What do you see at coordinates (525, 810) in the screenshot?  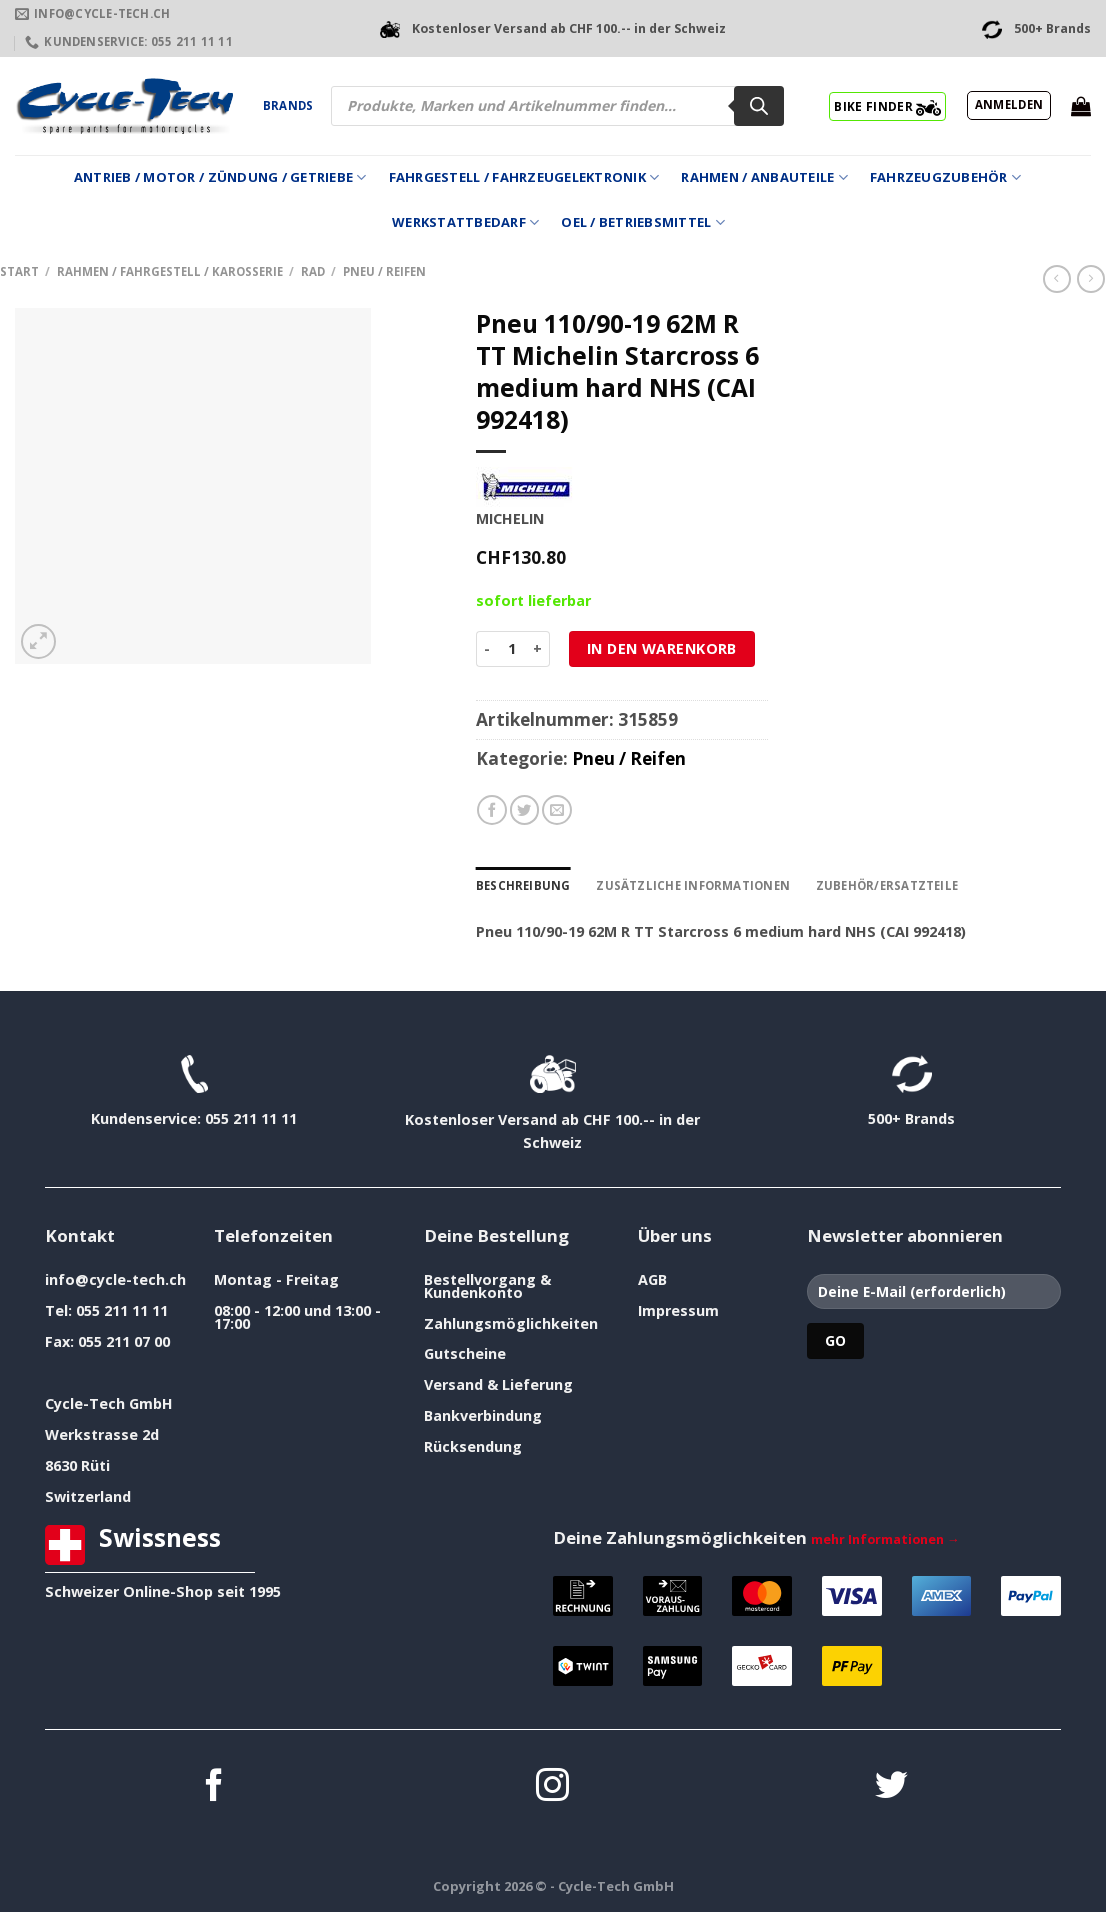 I see `[Auf Twitter teilen]` at bounding box center [525, 810].